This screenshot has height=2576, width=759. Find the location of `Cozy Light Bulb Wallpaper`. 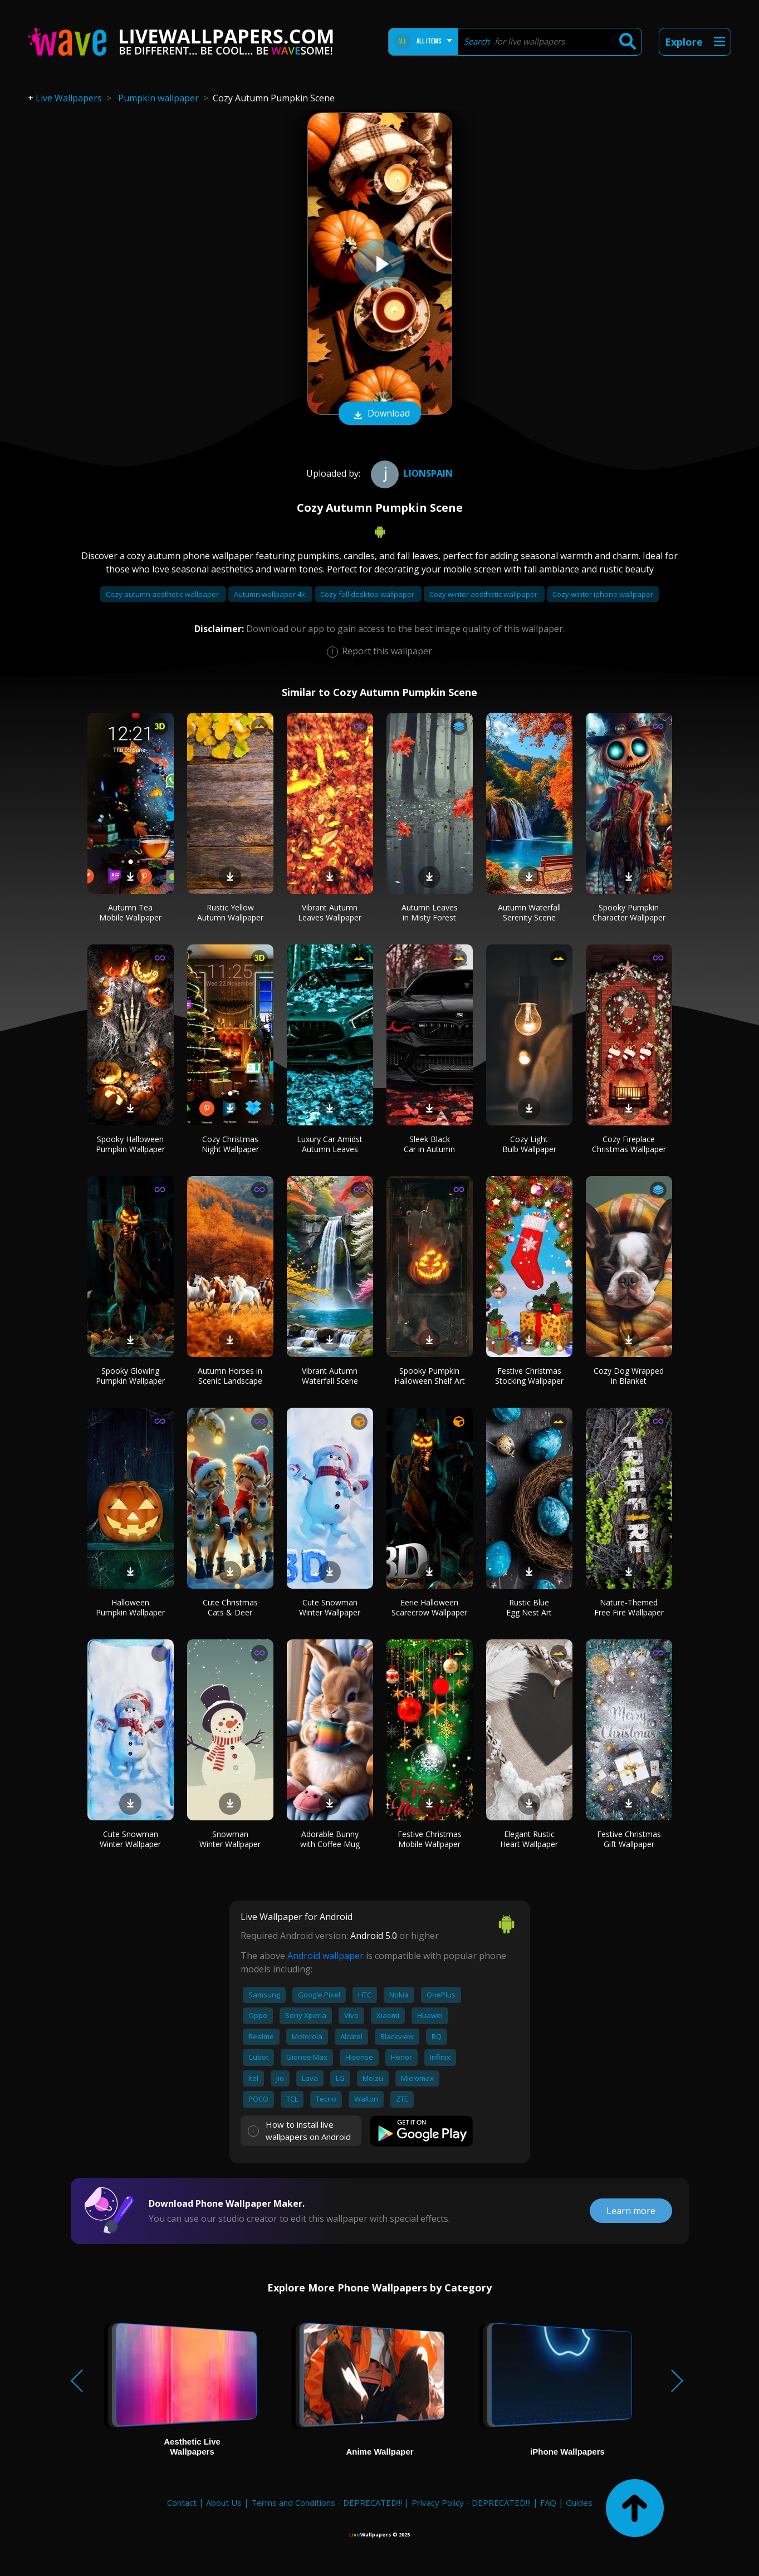

Cozy Light Bulb Wallpaper is located at coordinates (529, 1144).